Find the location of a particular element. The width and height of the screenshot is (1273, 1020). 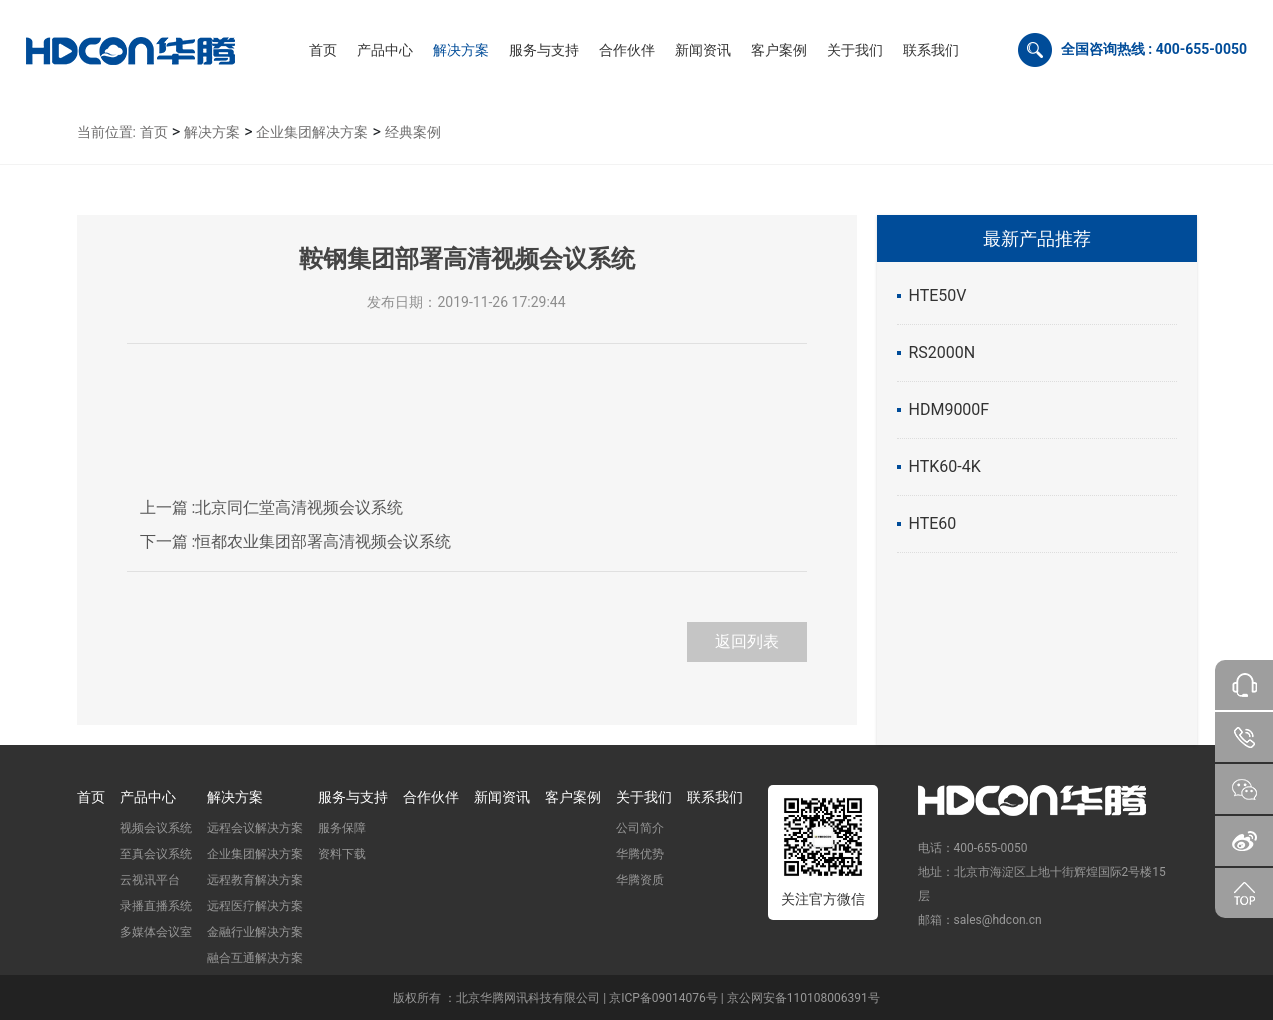

公司简介 is located at coordinates (640, 828).